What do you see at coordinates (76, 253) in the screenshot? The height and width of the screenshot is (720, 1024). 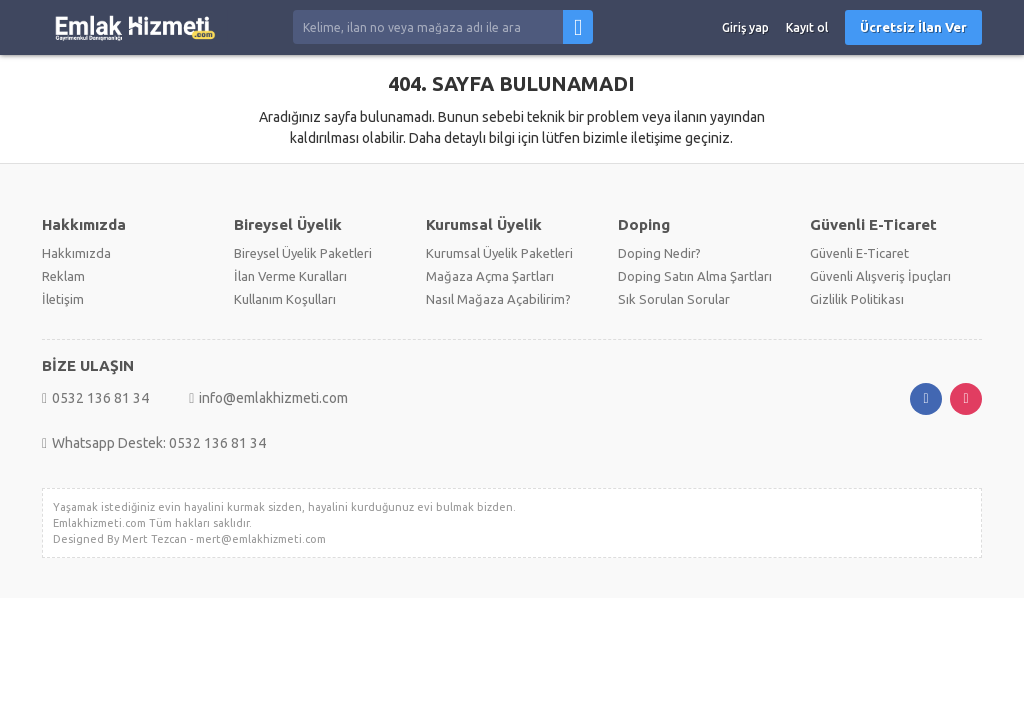 I see `Hakkımızda` at bounding box center [76, 253].